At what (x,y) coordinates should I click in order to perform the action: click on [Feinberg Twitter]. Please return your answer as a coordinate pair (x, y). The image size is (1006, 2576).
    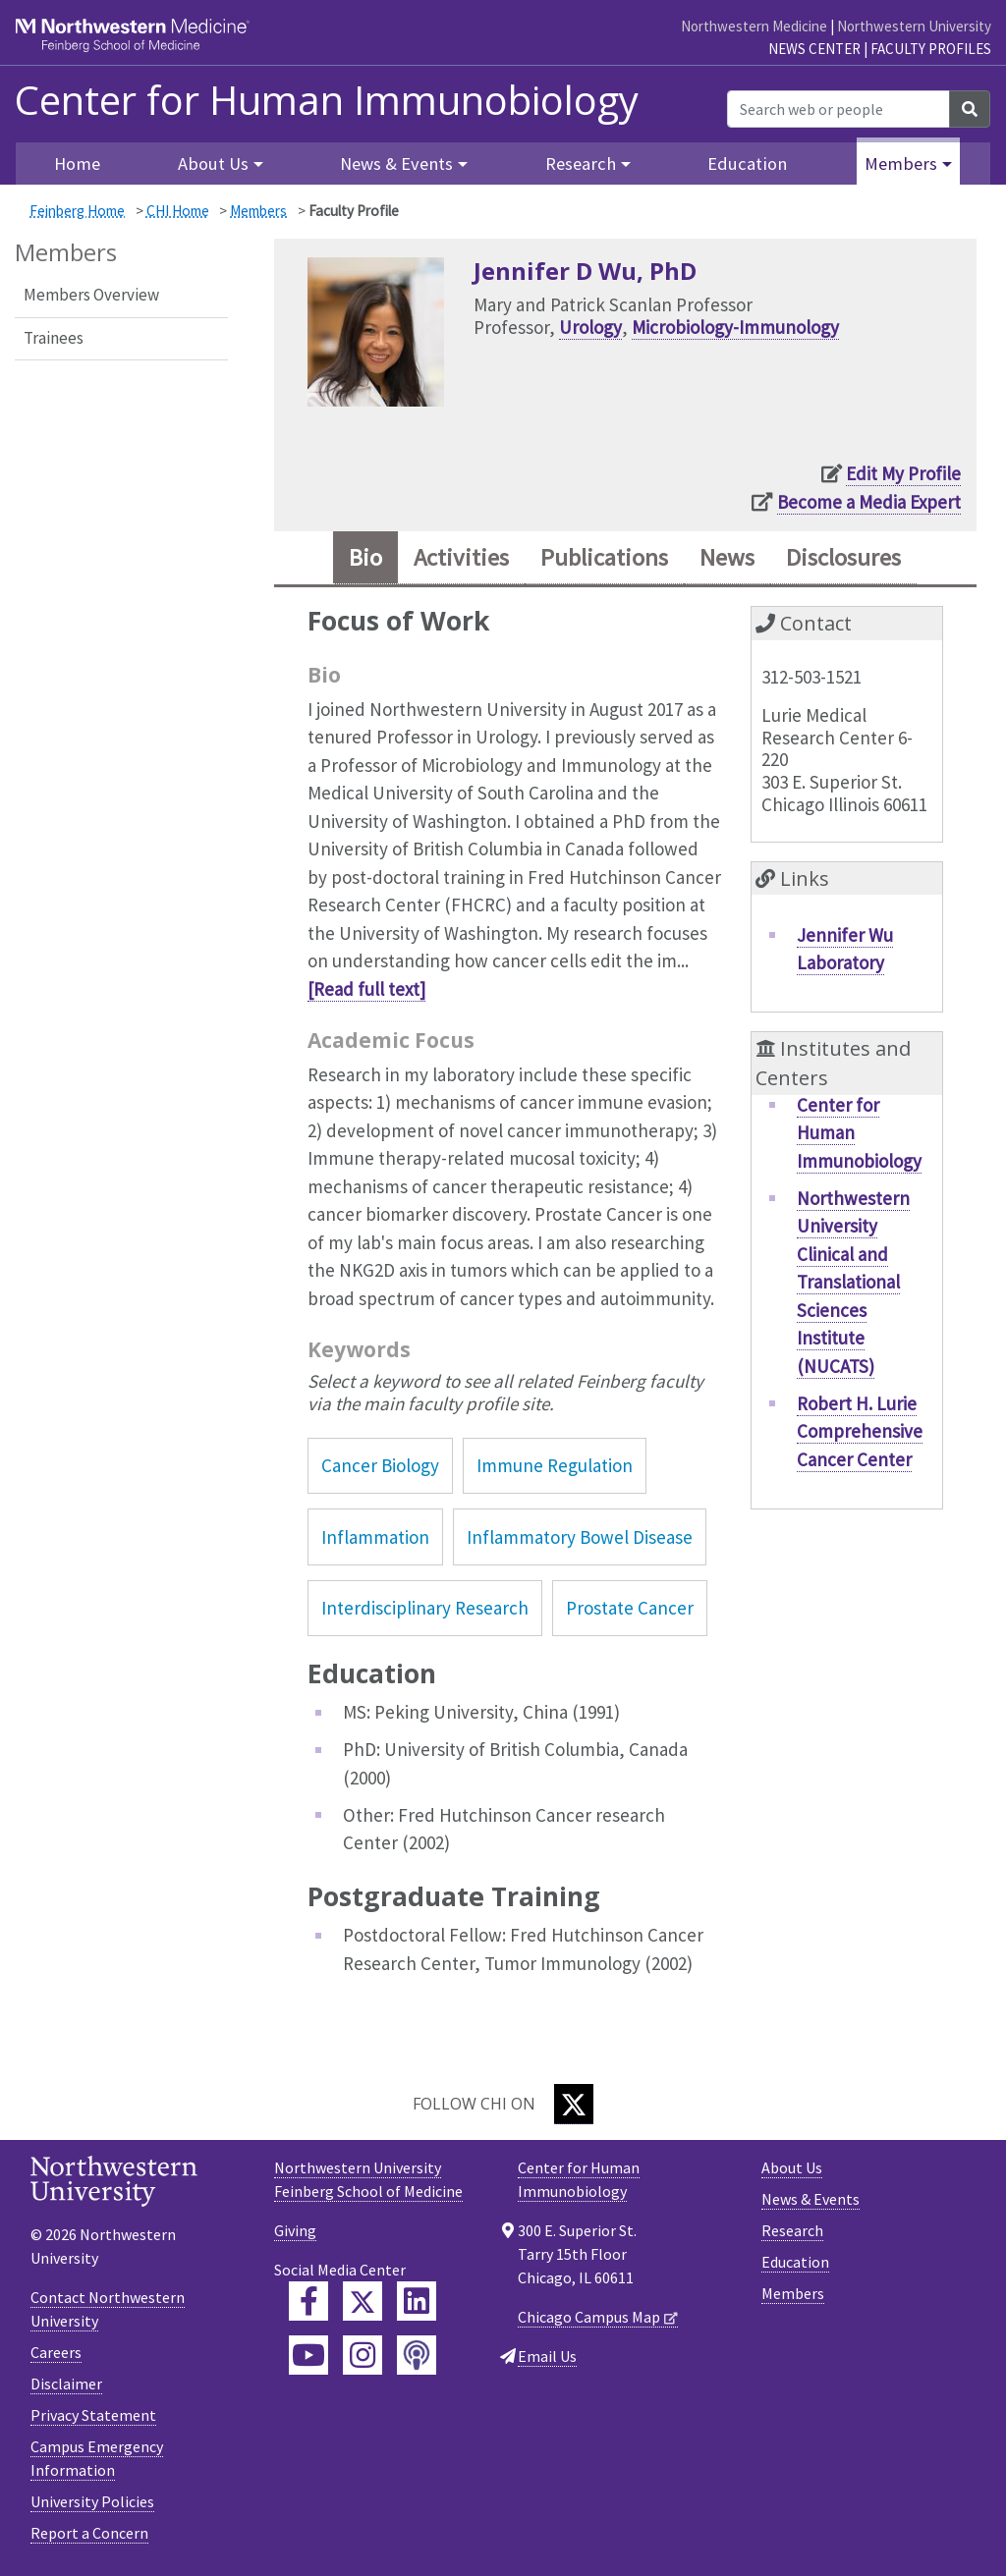
    Looking at the image, I should click on (362, 2301).